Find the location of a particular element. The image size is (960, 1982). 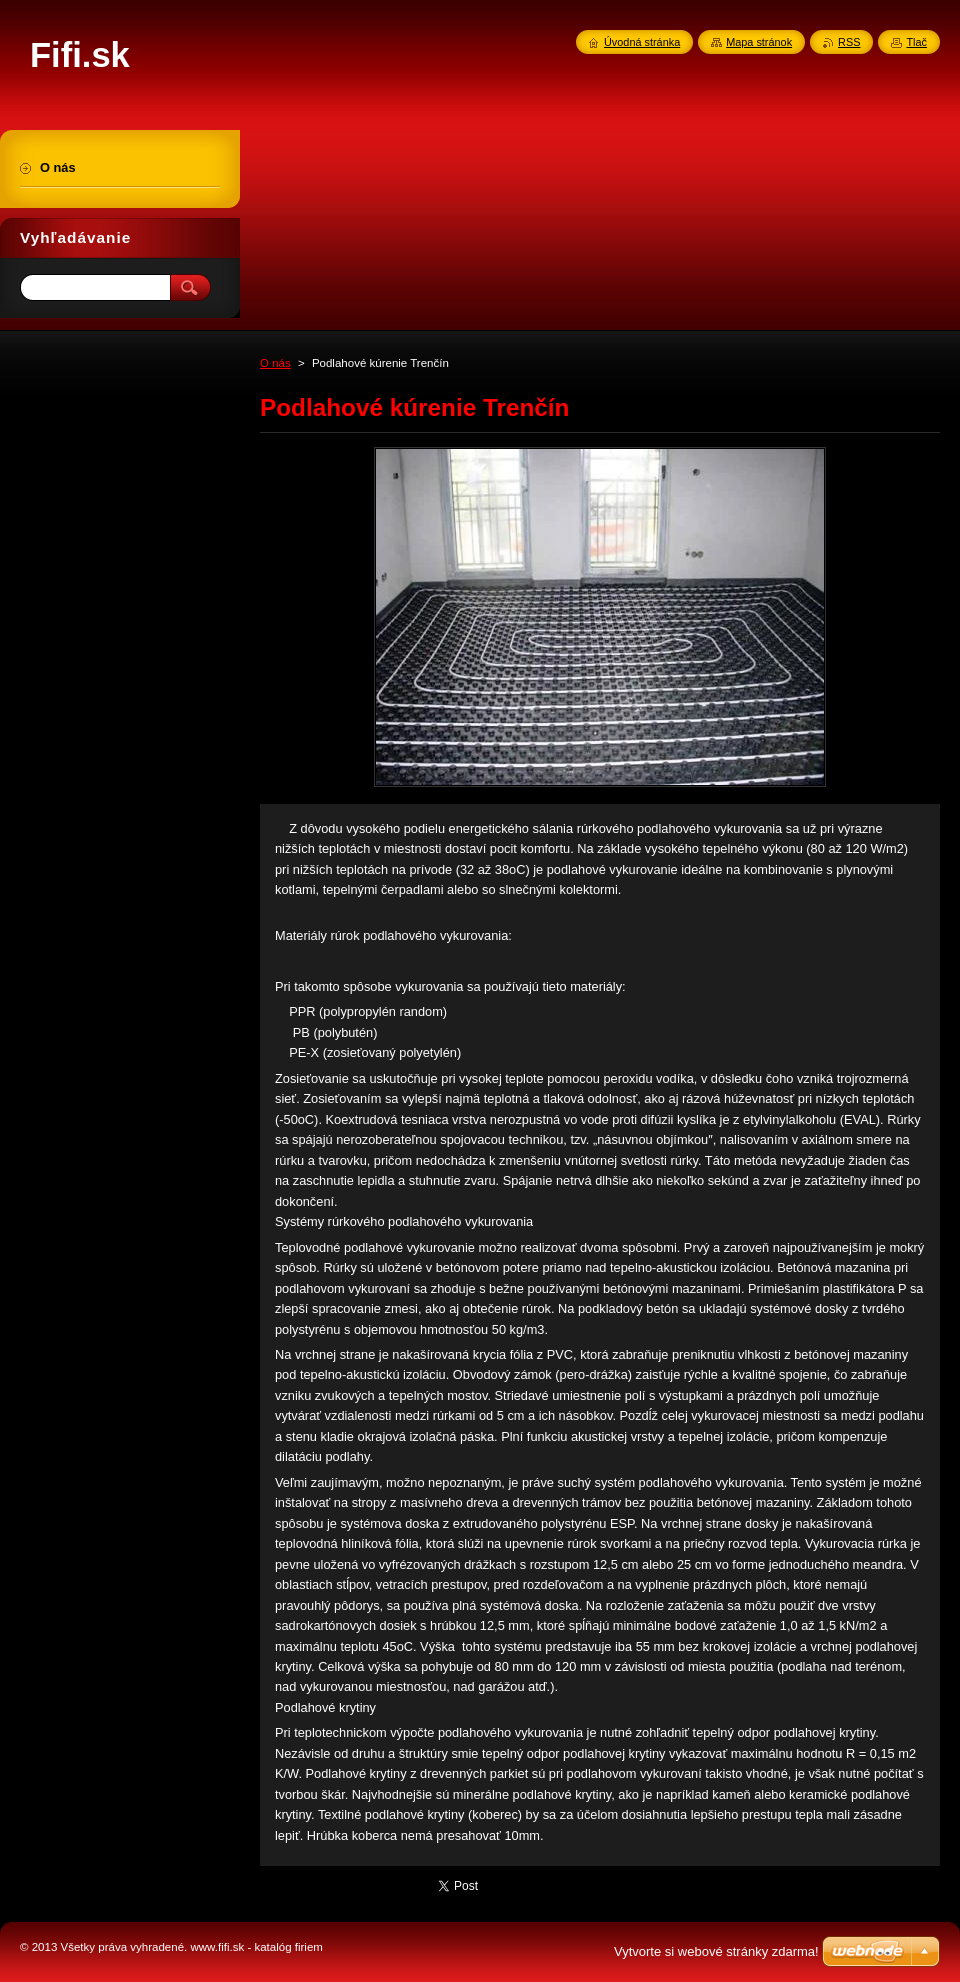

Vytvorte si webové stránky zdarma! is located at coordinates (716, 1951).